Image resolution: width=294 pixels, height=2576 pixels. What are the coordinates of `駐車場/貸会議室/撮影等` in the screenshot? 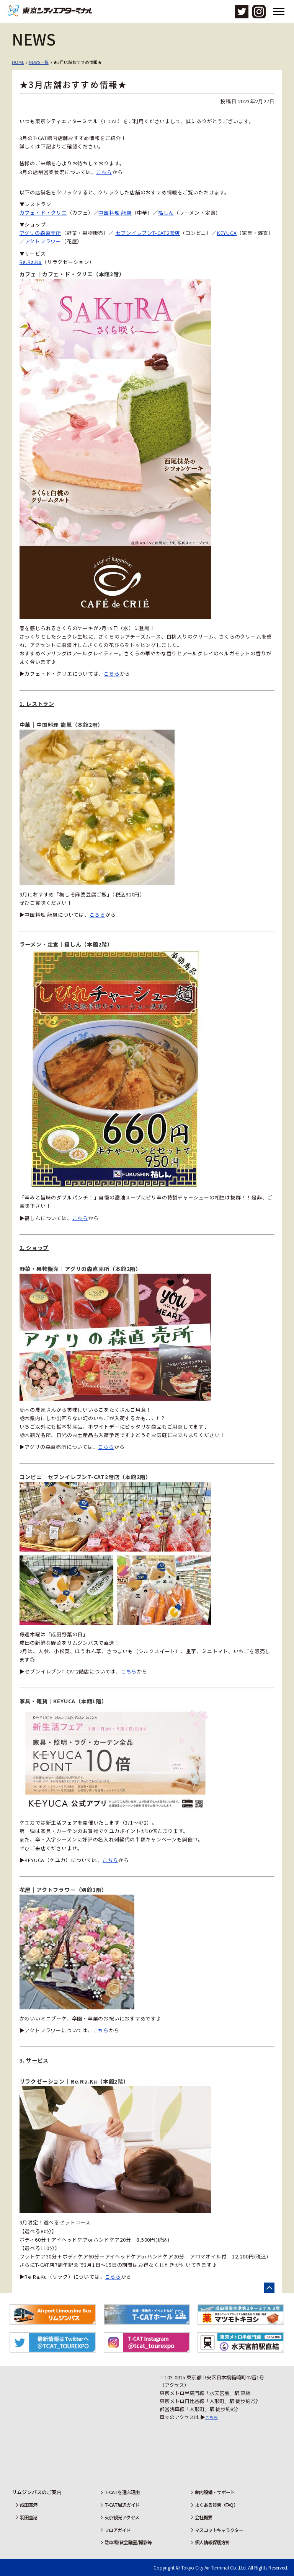 It's located at (127, 2542).